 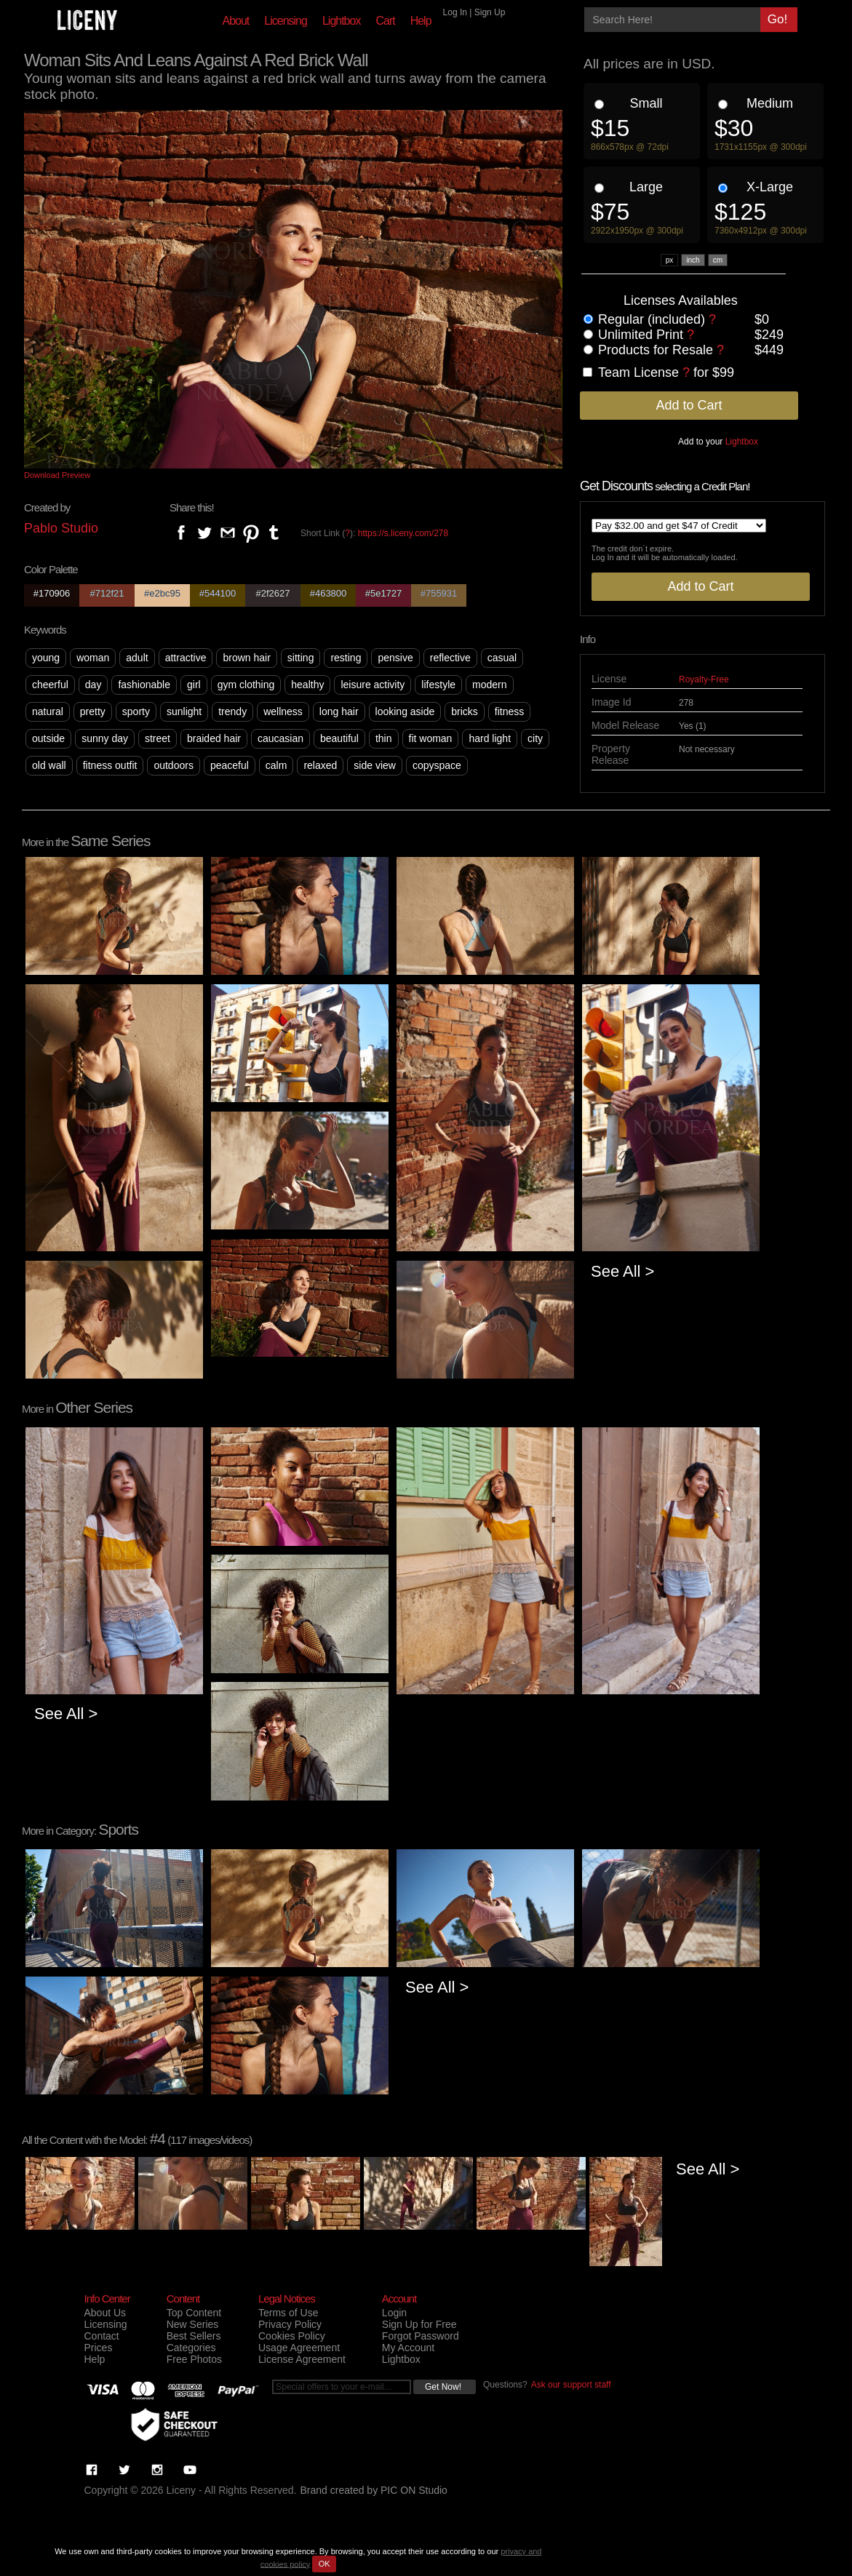 I want to click on Prices, so click(x=98, y=2347).